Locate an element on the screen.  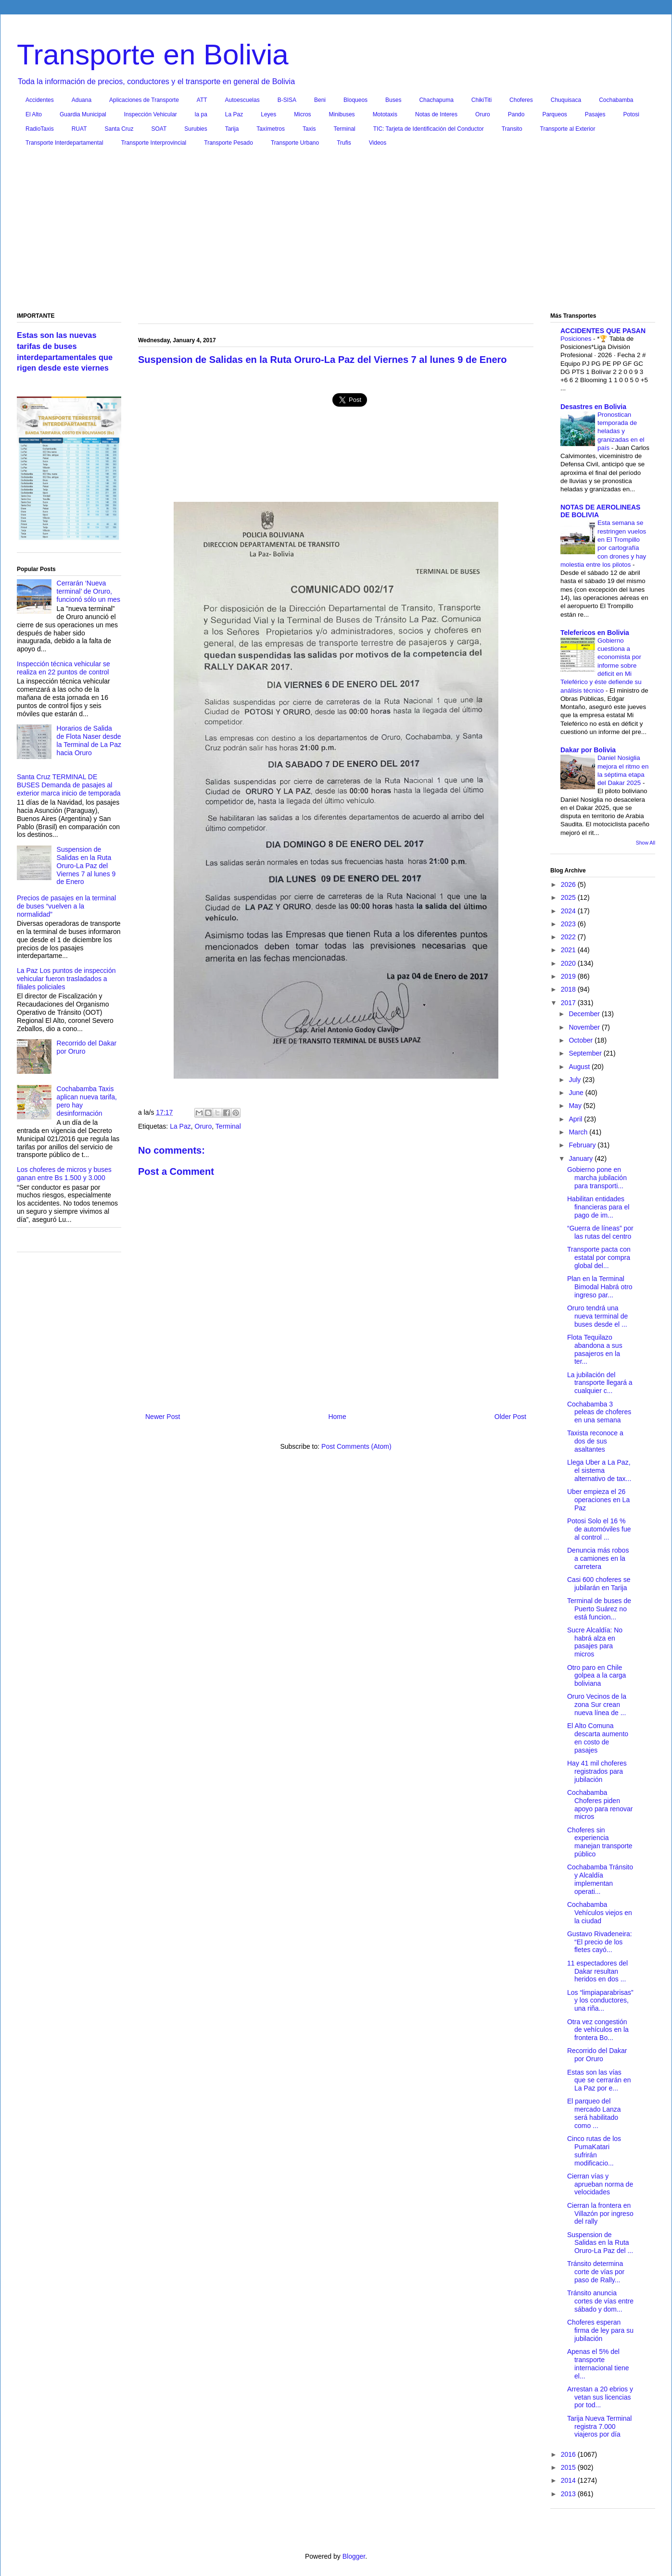
11 espectadores del Dakar resultan heridos en dos ... is located at coordinates (597, 1971).